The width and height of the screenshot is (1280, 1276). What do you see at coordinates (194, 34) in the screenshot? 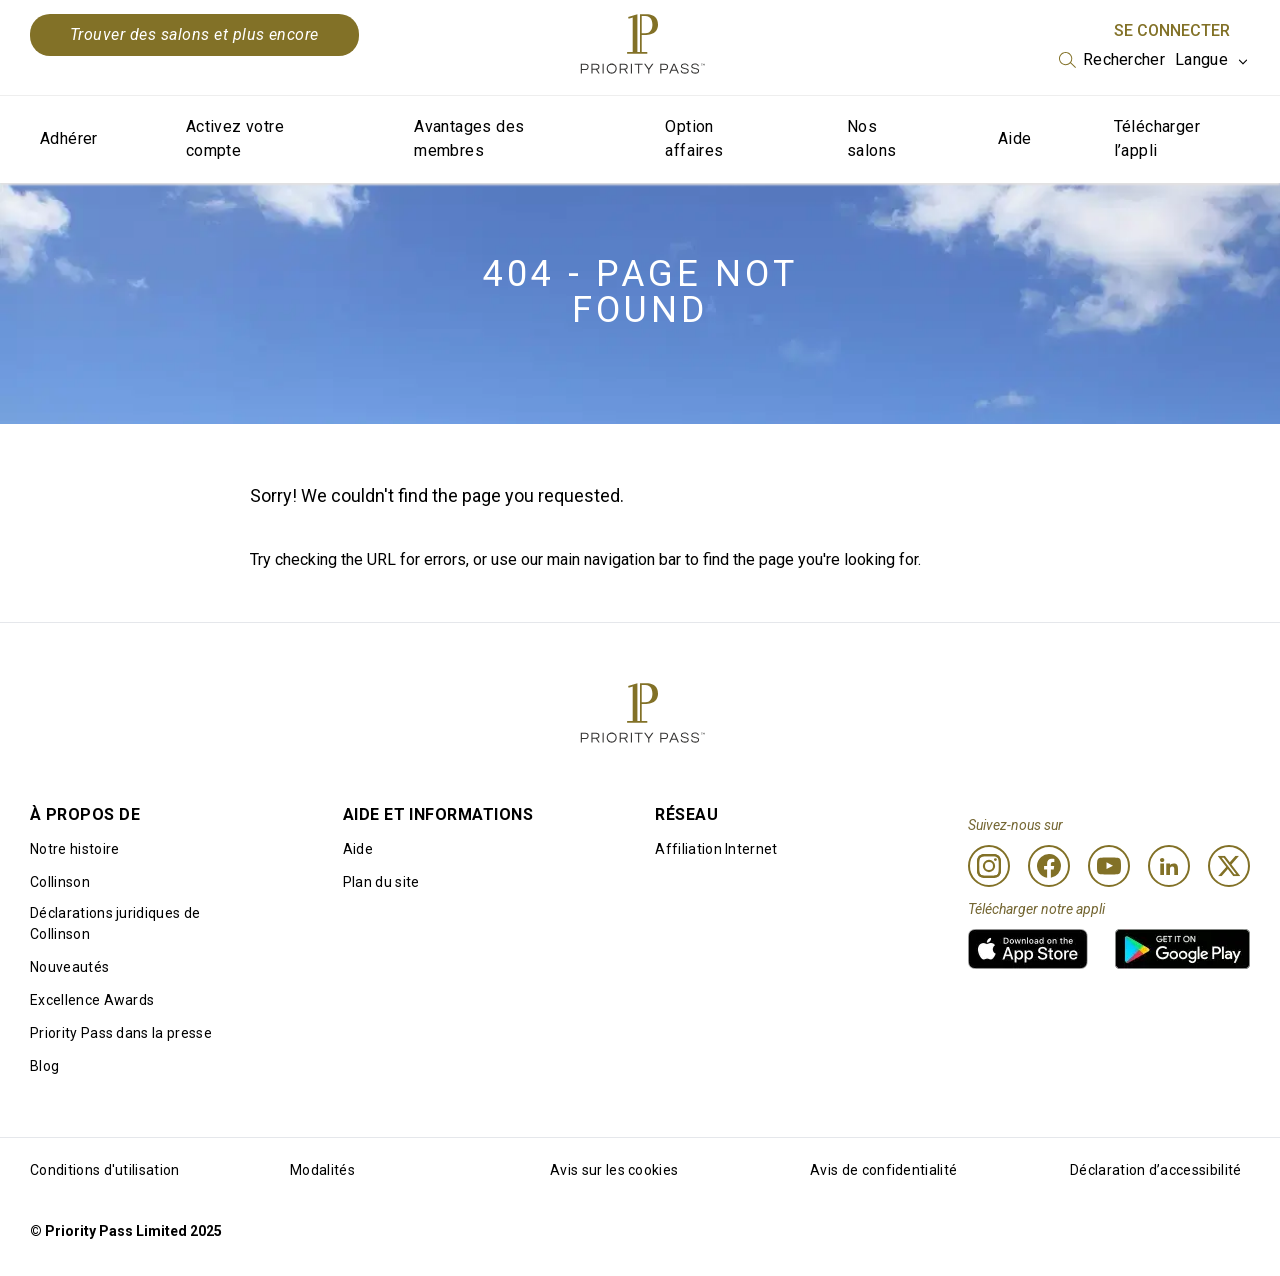
I see `Trouver des salons et plus encore` at bounding box center [194, 34].